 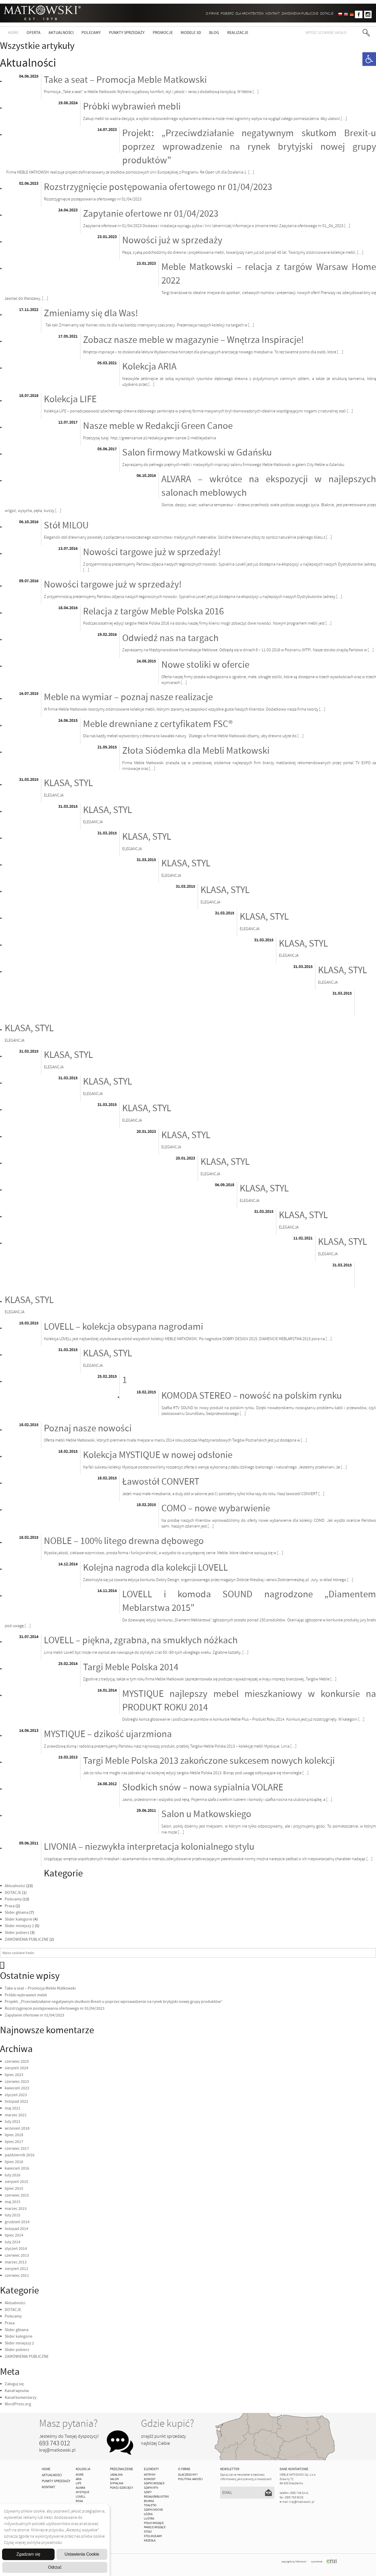 What do you see at coordinates (227, 13) in the screenshot?
I see `Pobierz` at bounding box center [227, 13].